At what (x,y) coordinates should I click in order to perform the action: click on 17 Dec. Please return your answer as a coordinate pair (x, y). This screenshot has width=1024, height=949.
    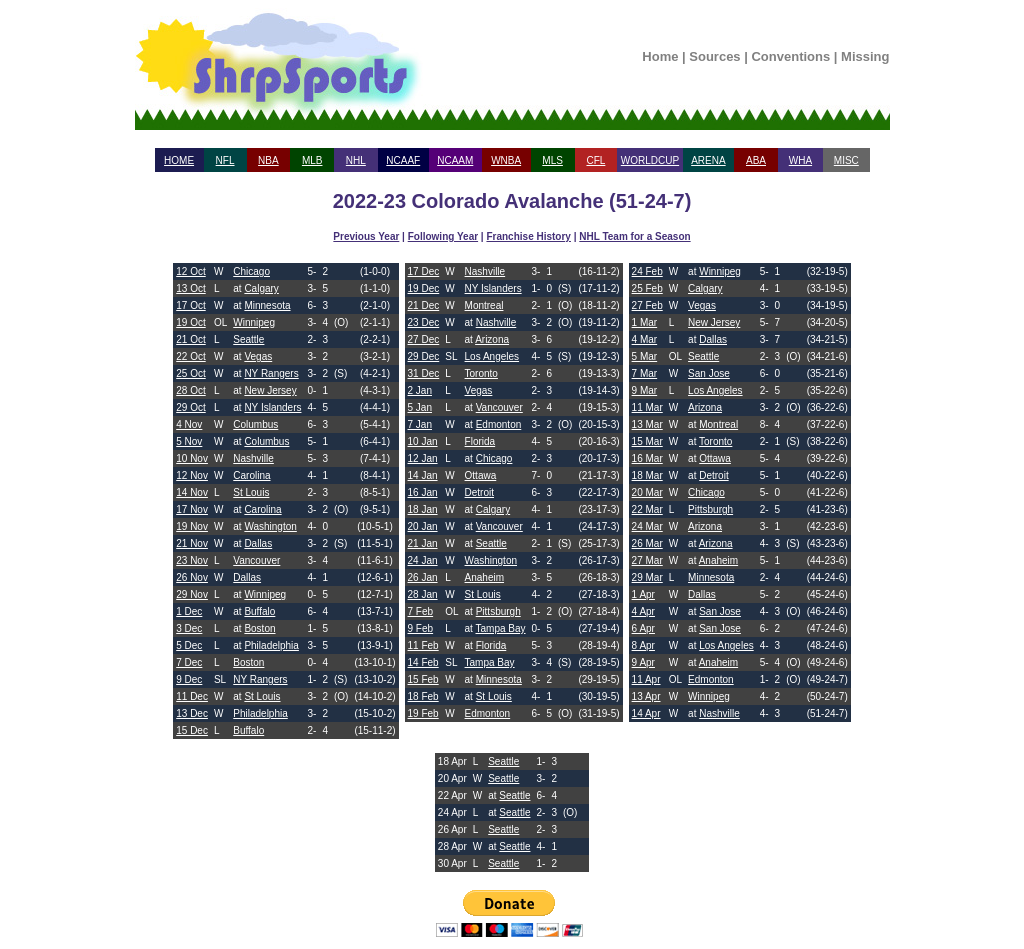
    Looking at the image, I should click on (424, 271).